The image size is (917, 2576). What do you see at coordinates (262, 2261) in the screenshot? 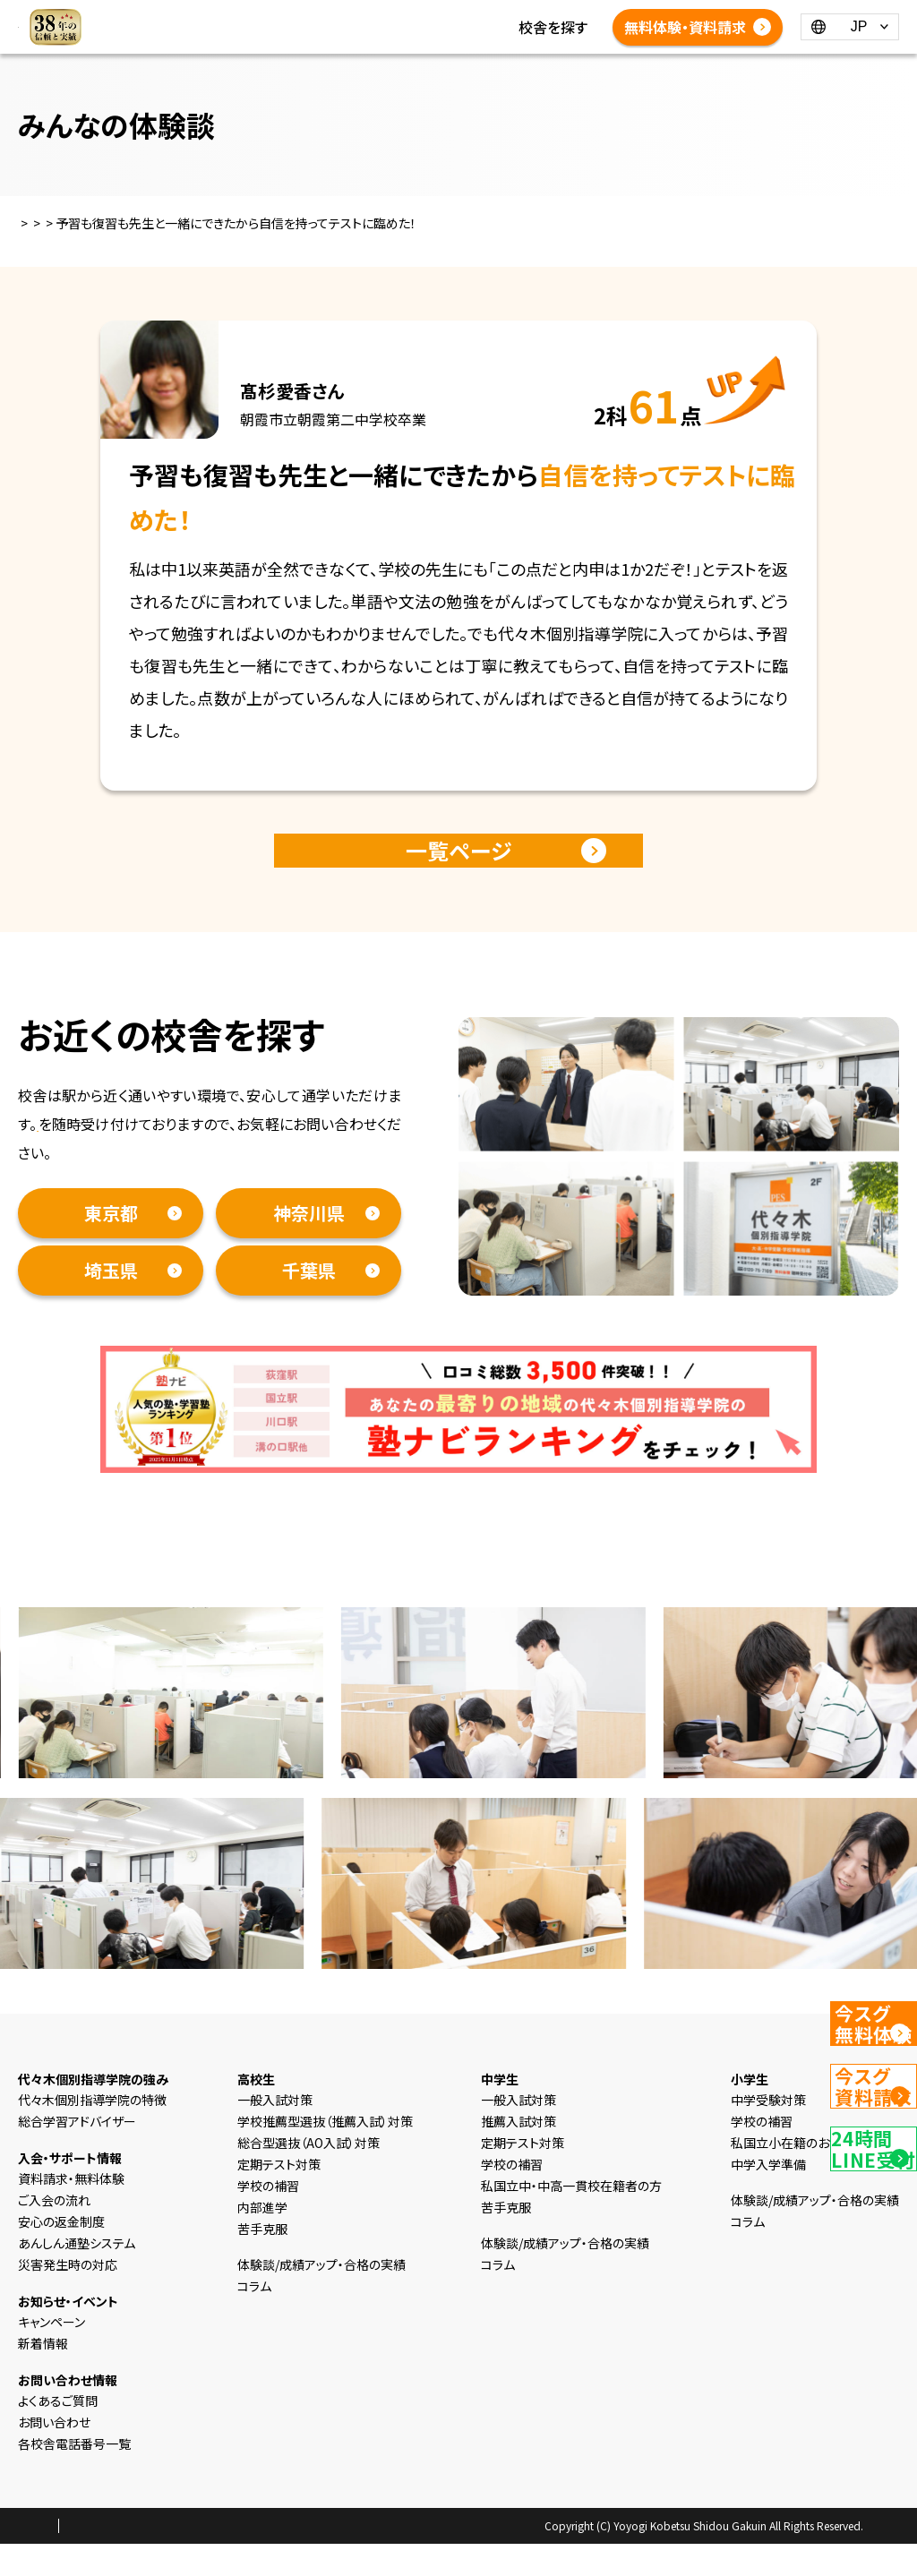
I see `苦手克服` at bounding box center [262, 2261].